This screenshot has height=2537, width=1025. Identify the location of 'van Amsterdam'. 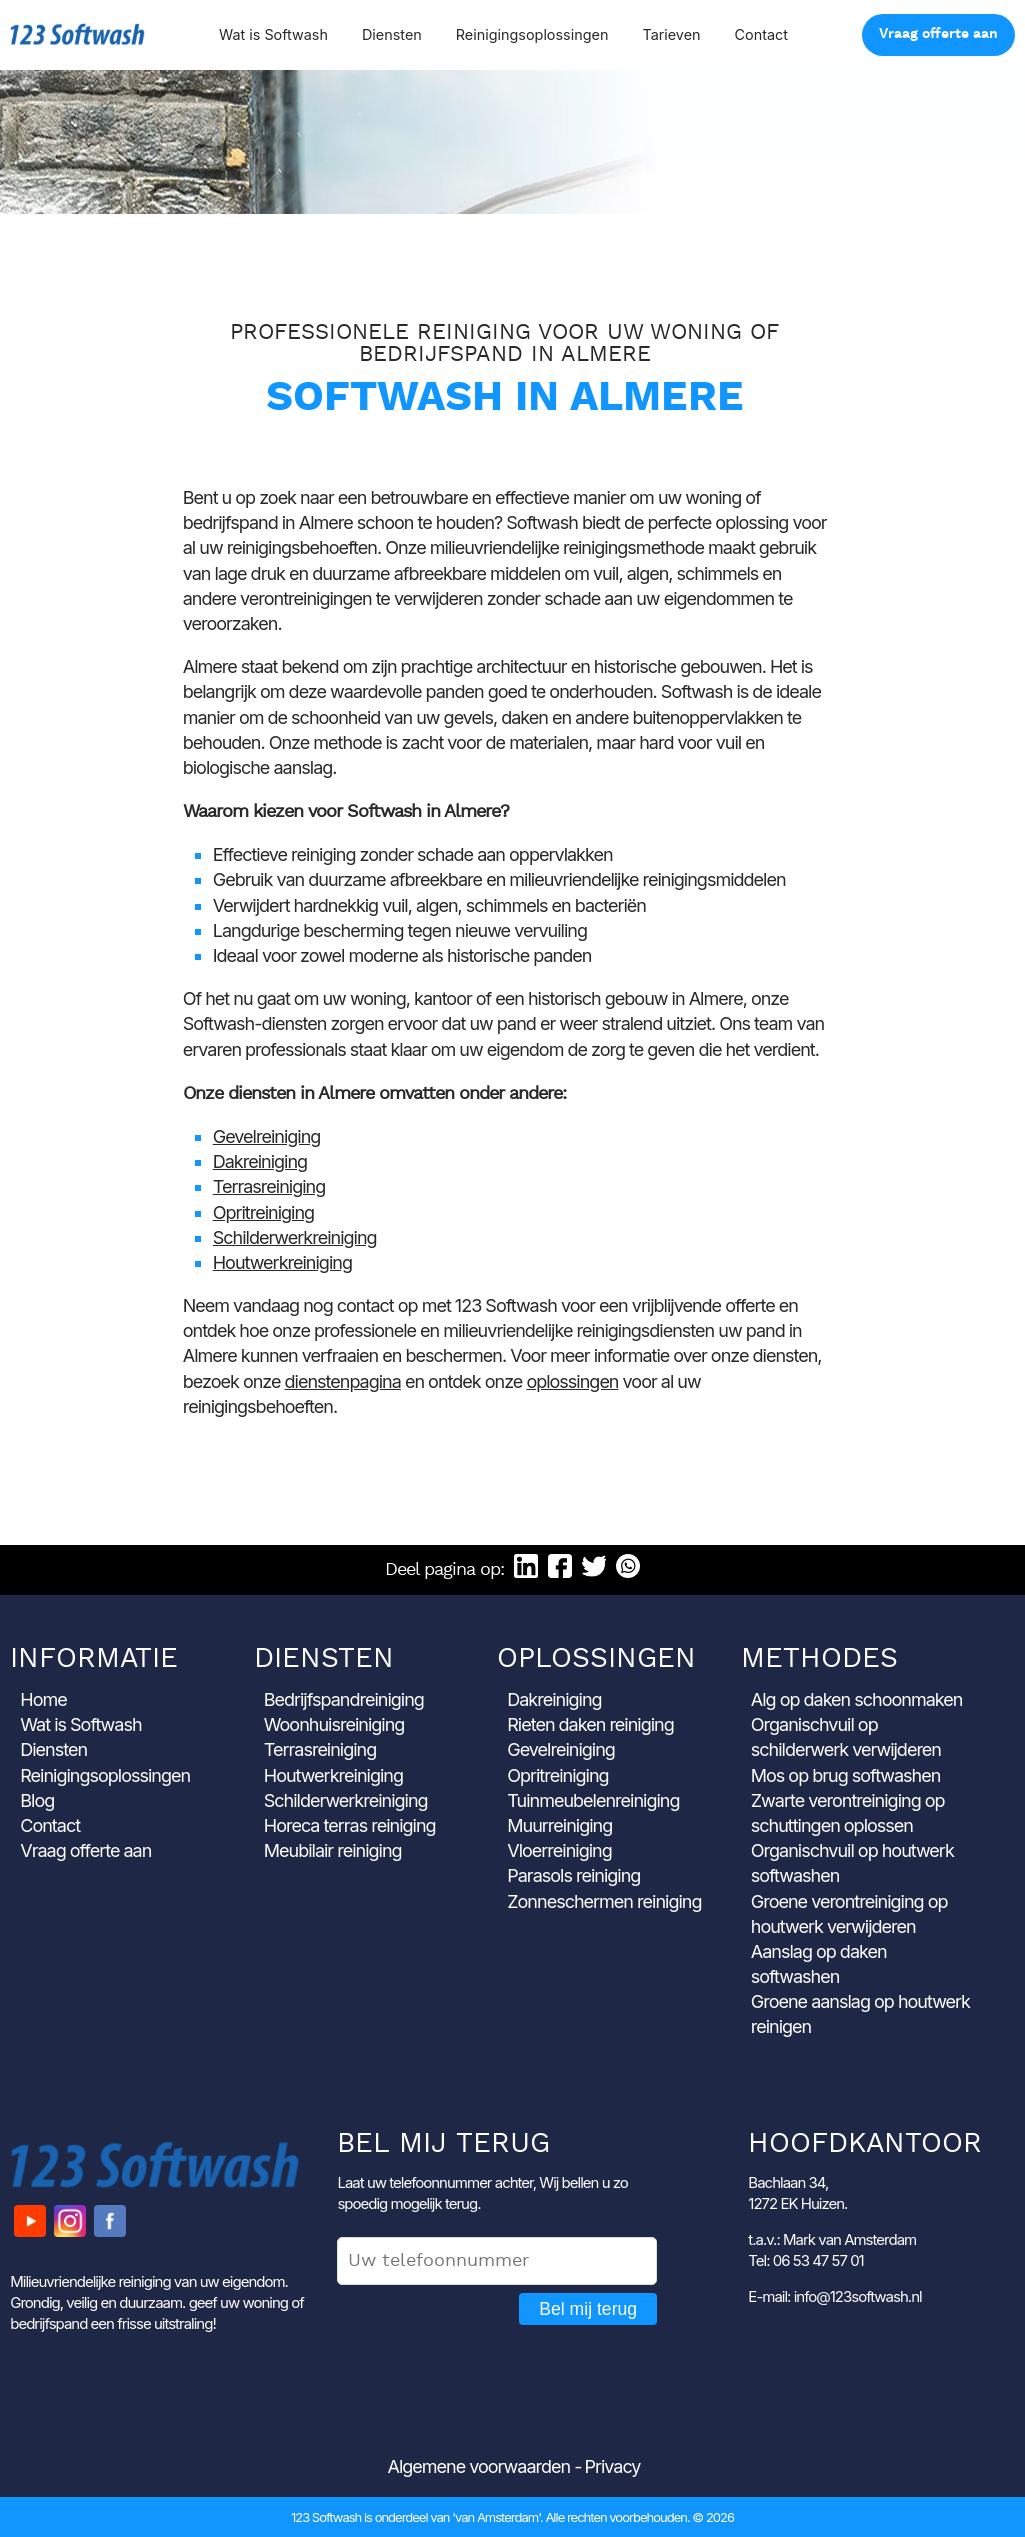
(496, 2517).